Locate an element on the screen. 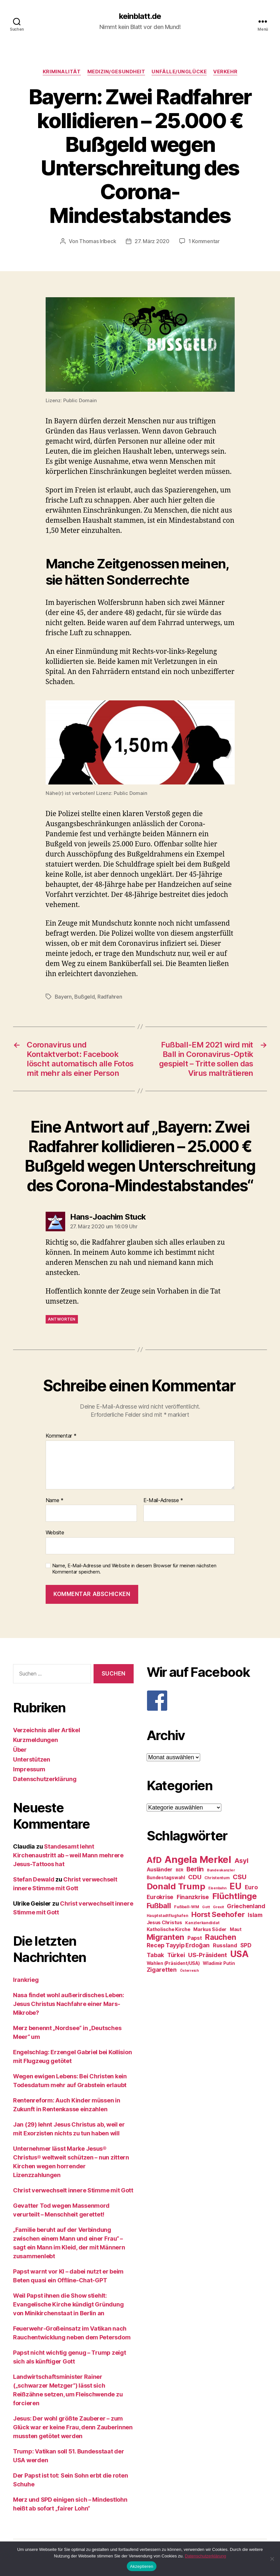 The image size is (280, 2576). Recep Tayyip Erdoğan [Recep Tayyip Erdoğan (37 Einträge)] is located at coordinates (178, 1945).